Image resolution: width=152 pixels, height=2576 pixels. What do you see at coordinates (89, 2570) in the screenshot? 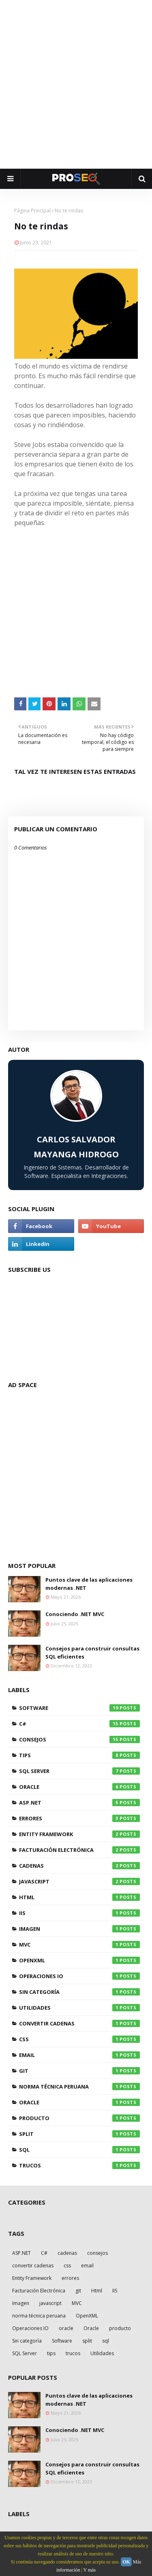
I see `Y más` at bounding box center [89, 2570].